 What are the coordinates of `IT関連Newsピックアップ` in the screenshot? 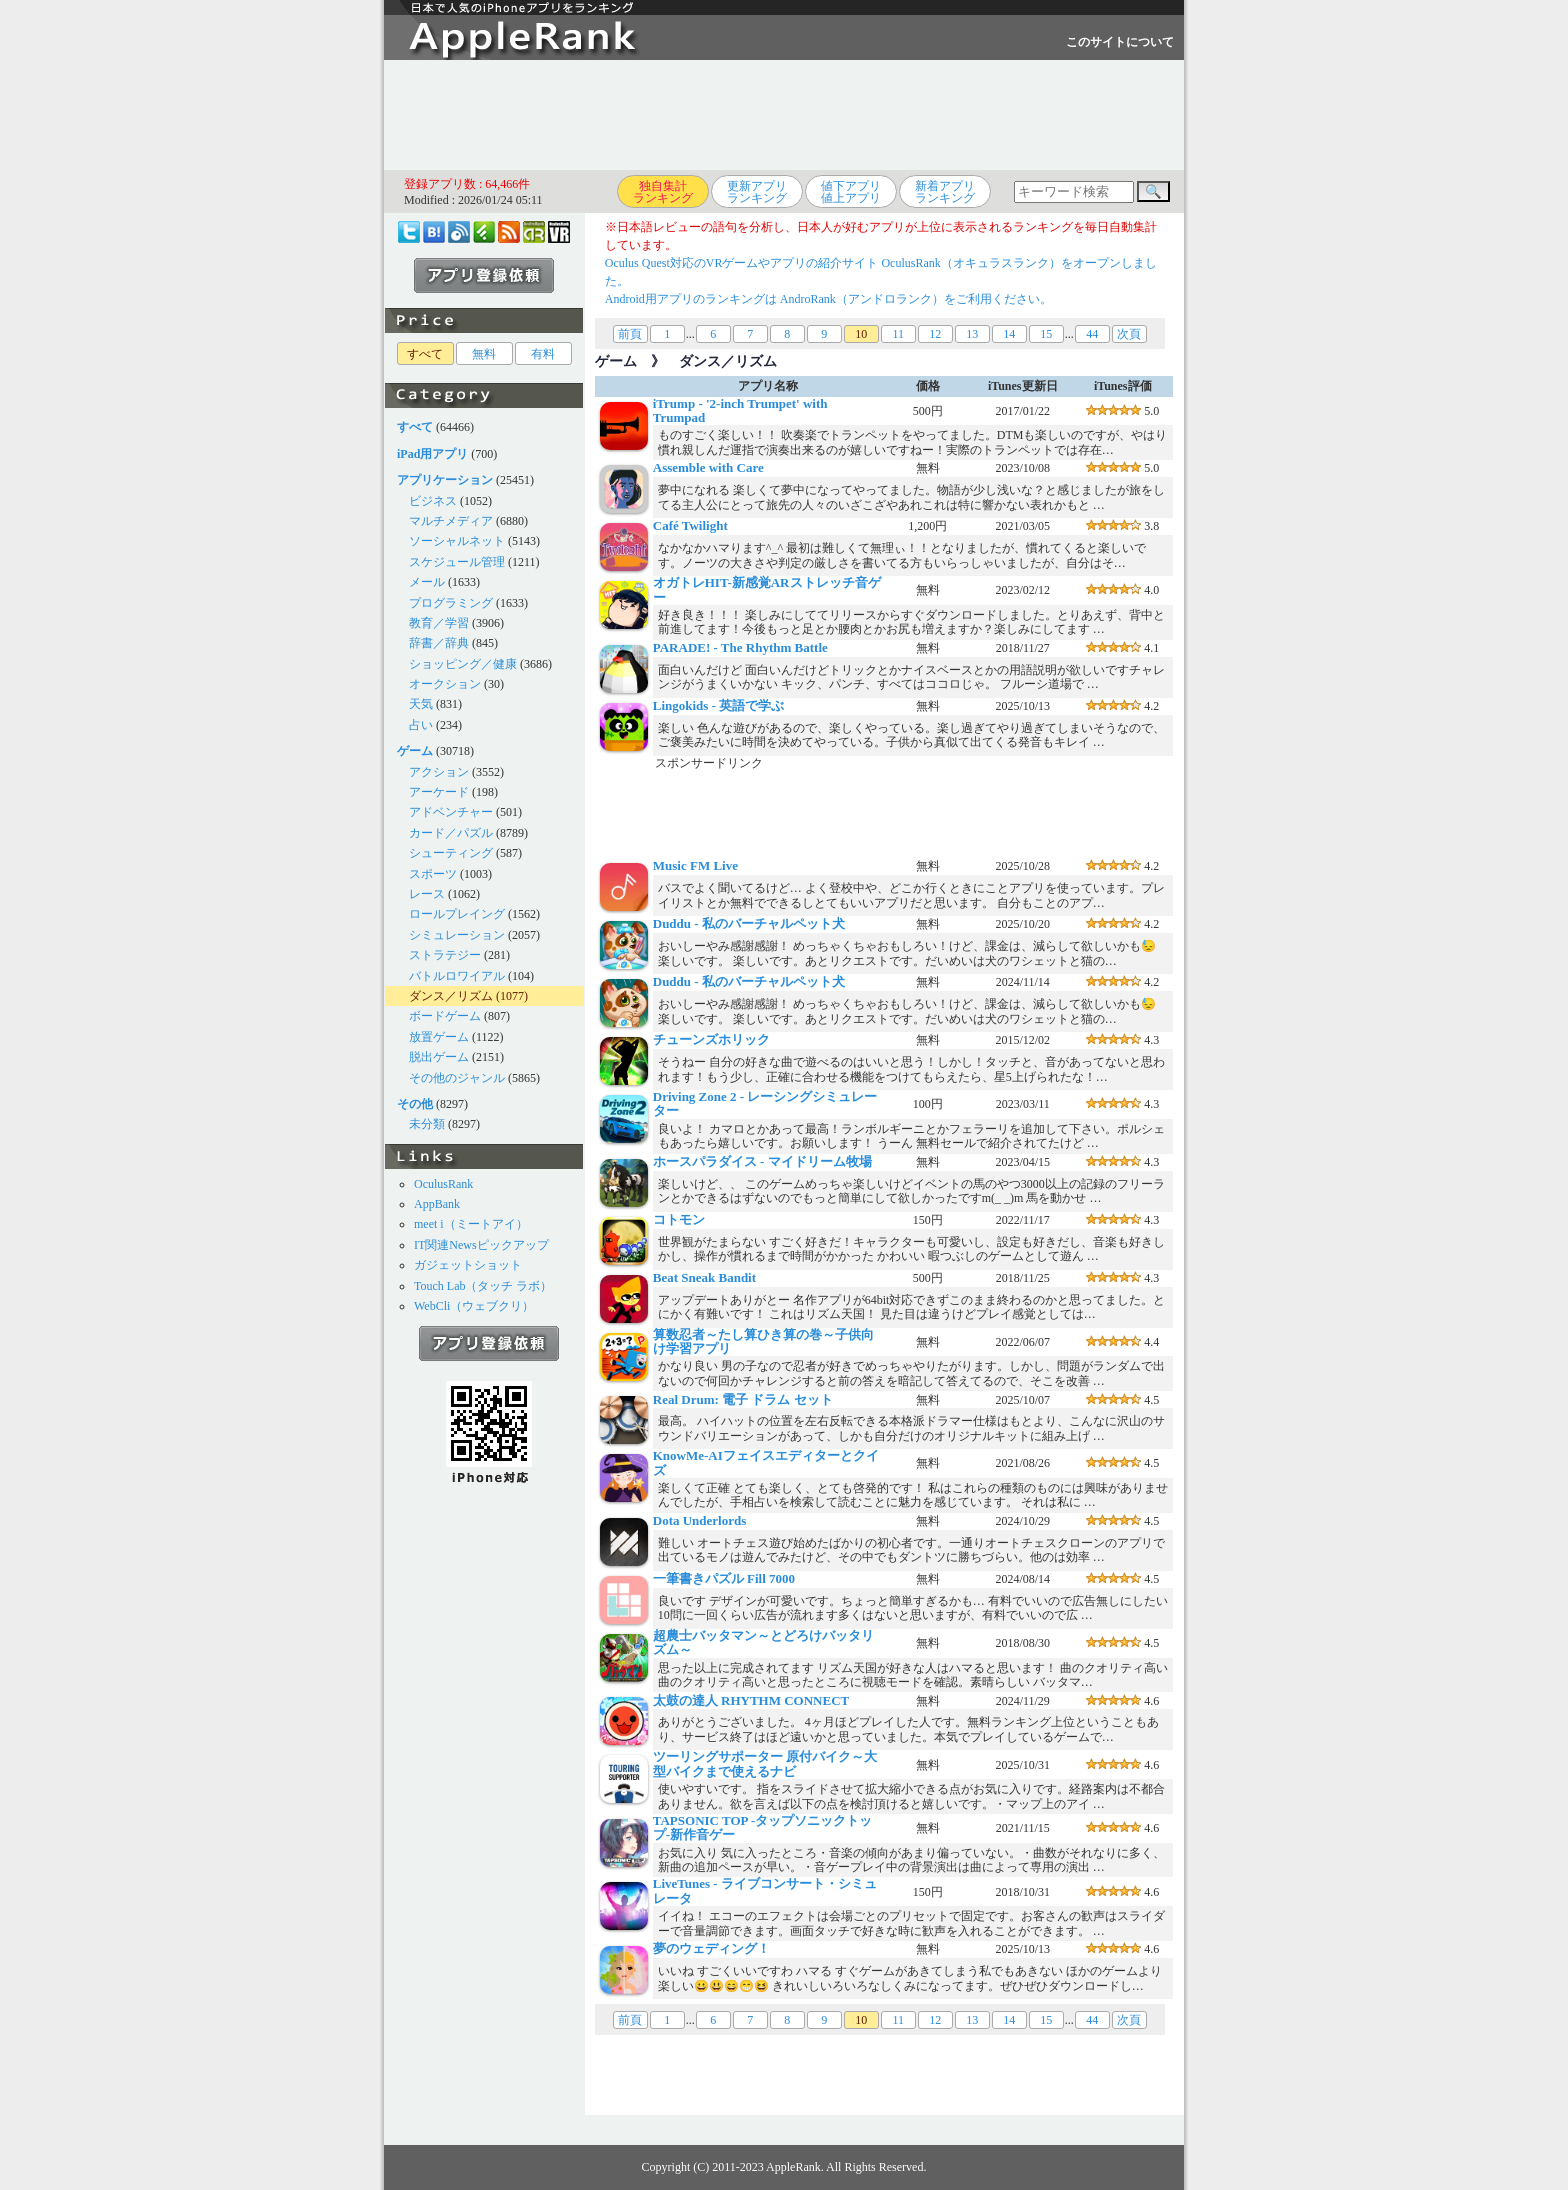 It's located at (481, 1245).